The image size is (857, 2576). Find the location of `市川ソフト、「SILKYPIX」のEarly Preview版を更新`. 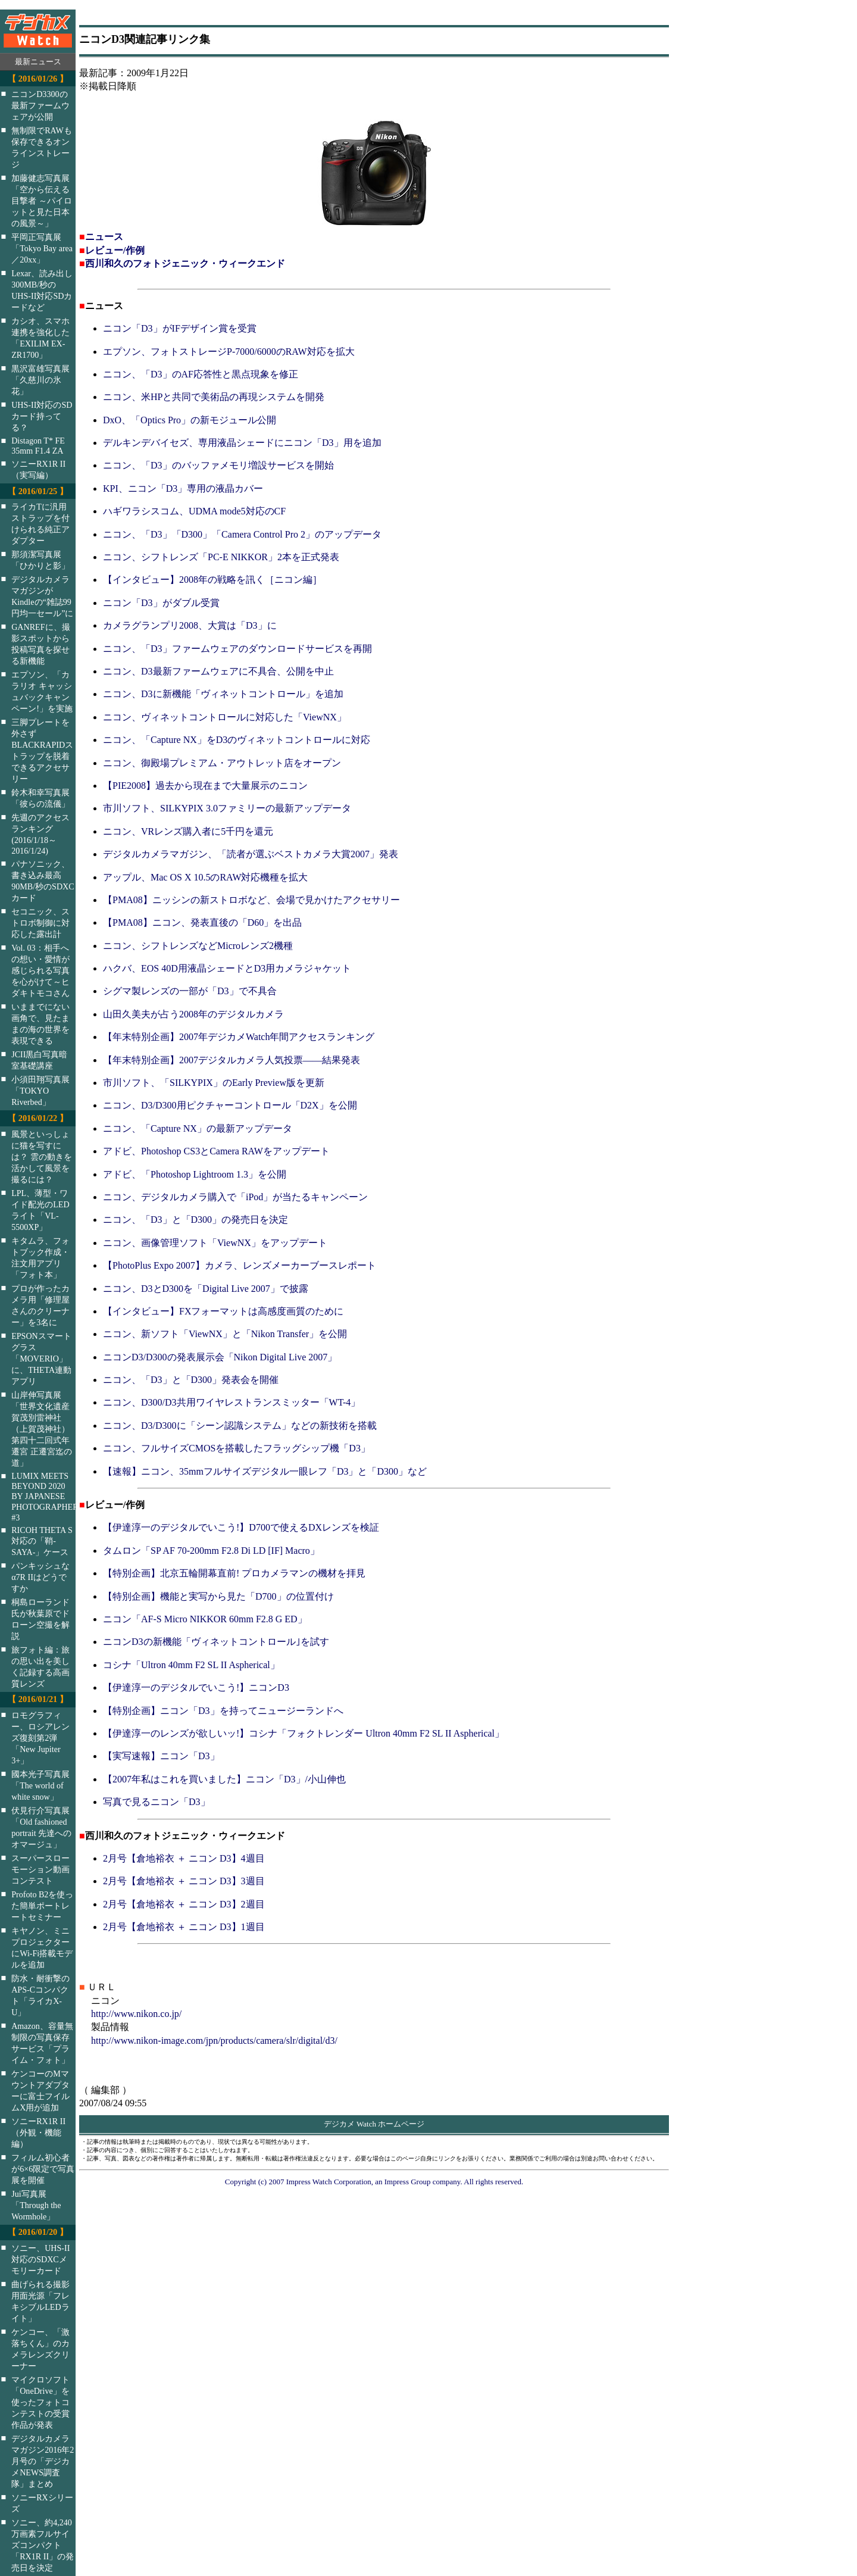

市川ソフト、「SILKYPIX」のEarly Preview版を更新 is located at coordinates (213, 1083).